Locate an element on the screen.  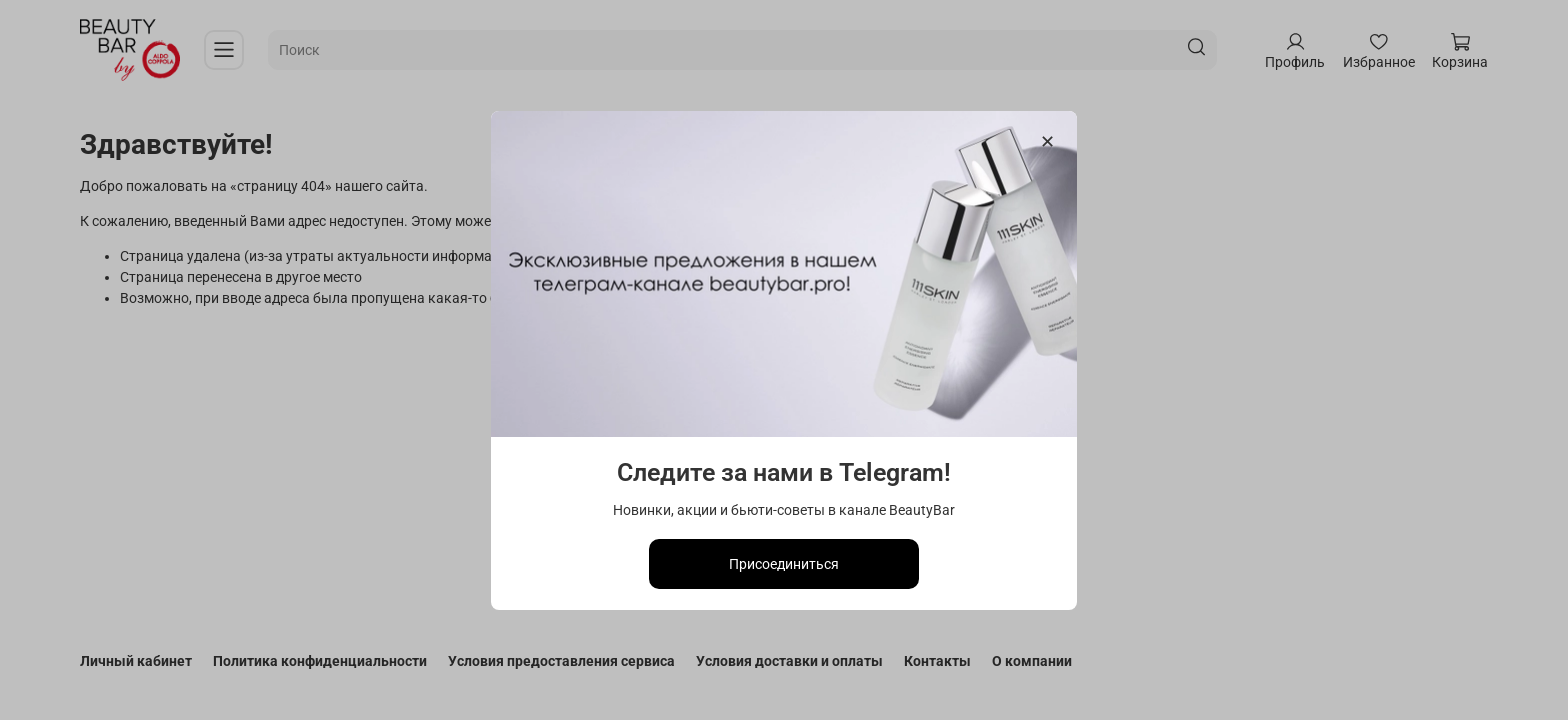
Присоединиться is located at coordinates (784, 563).